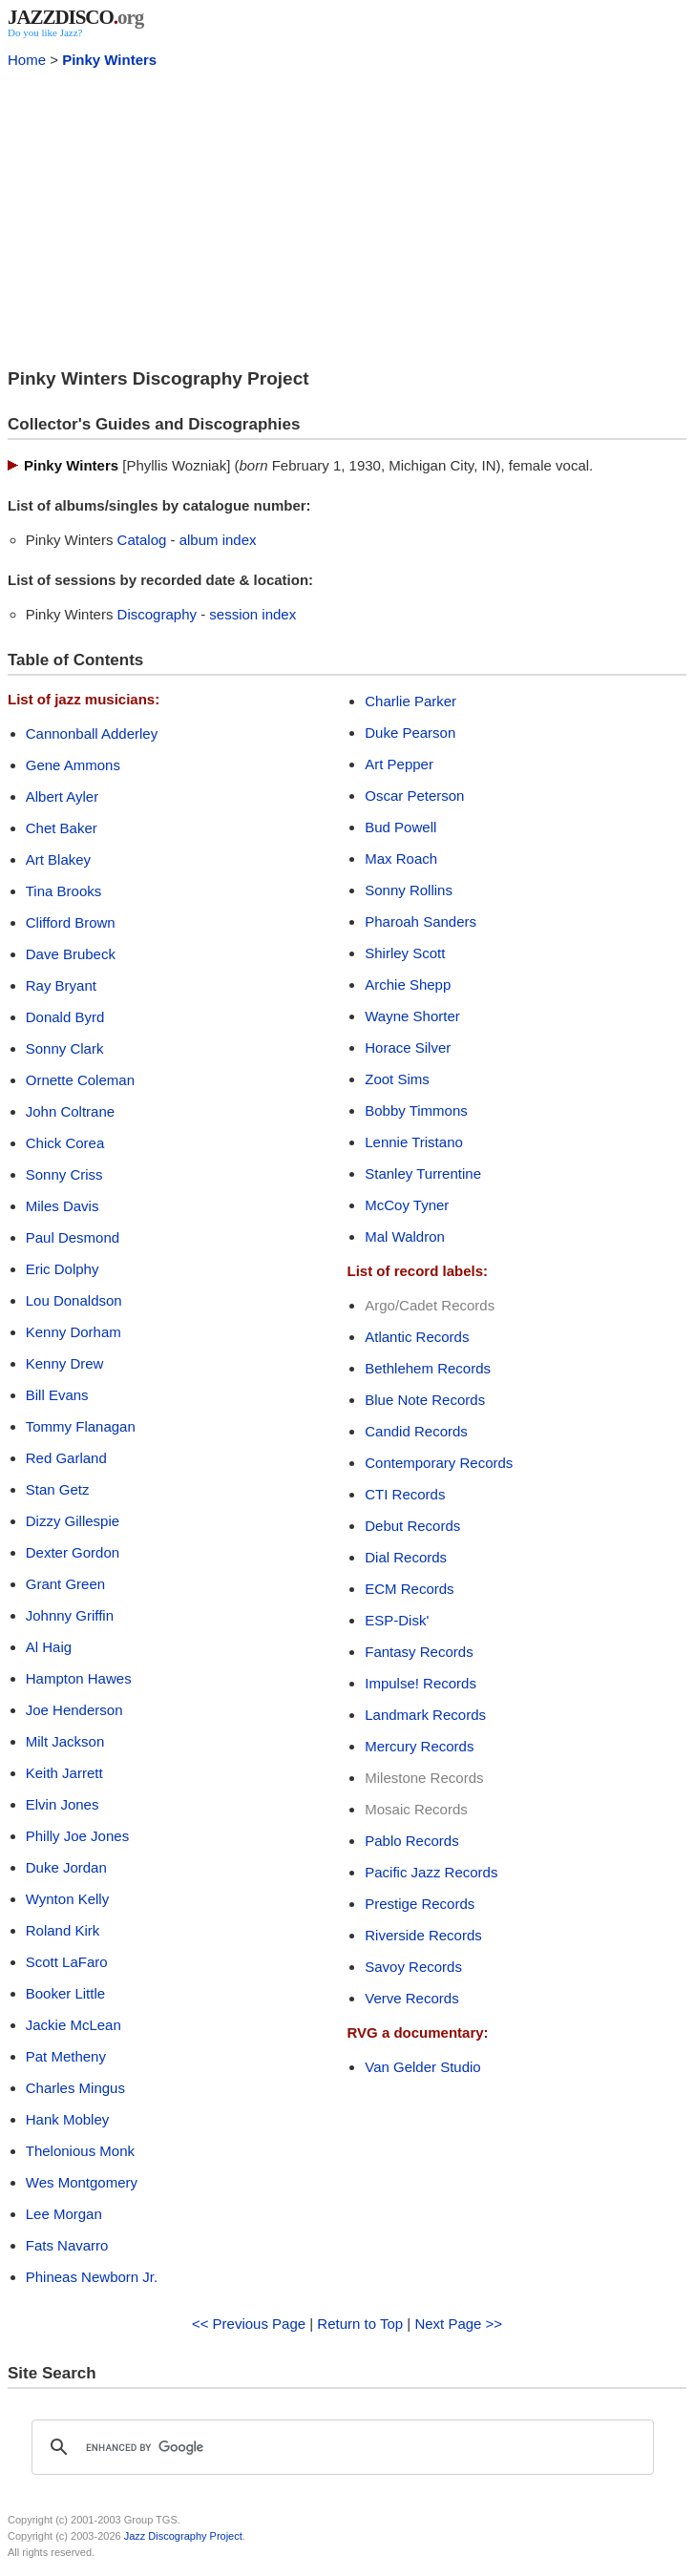  Describe the element at coordinates (79, 1678) in the screenshot. I see `Hampton Hawes` at that location.